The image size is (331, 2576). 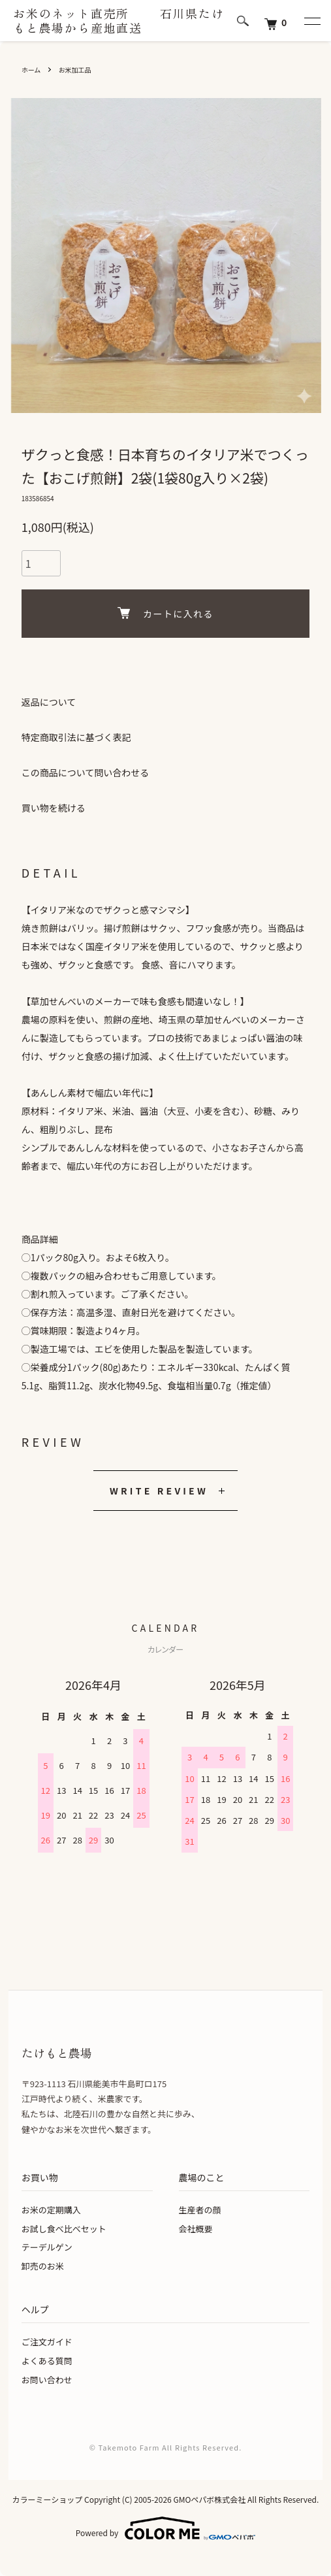 I want to click on 返品について, so click(x=49, y=701).